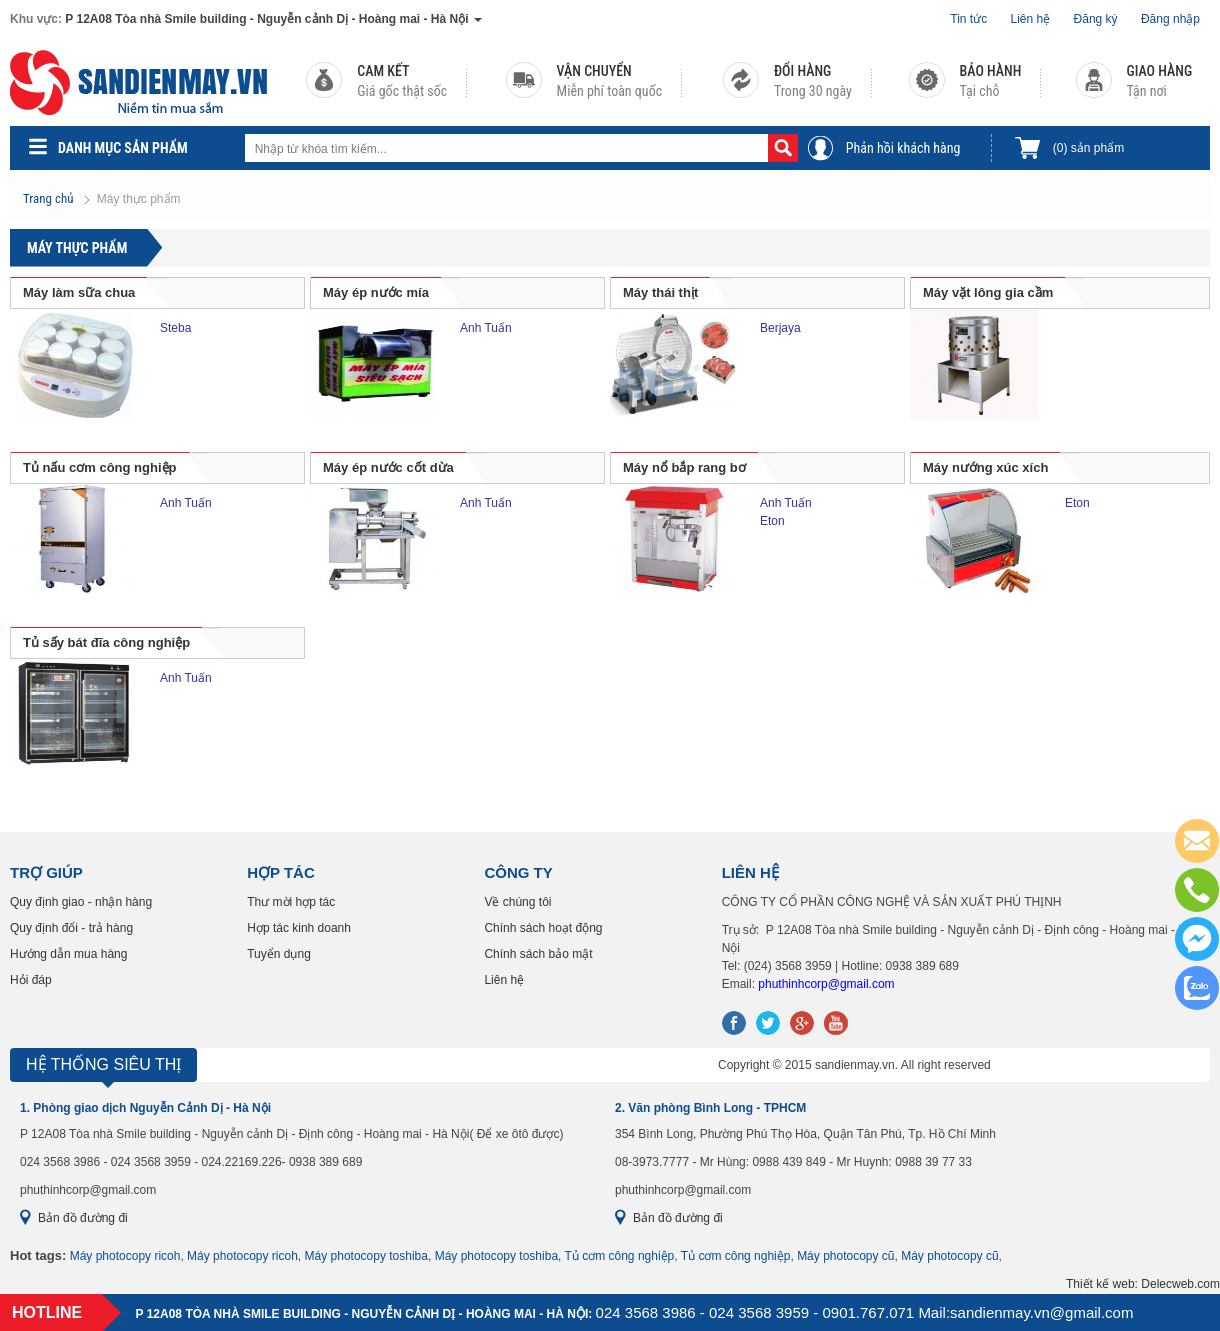 This screenshot has height=1331, width=1220. I want to click on Về chúng tôi, so click(517, 902).